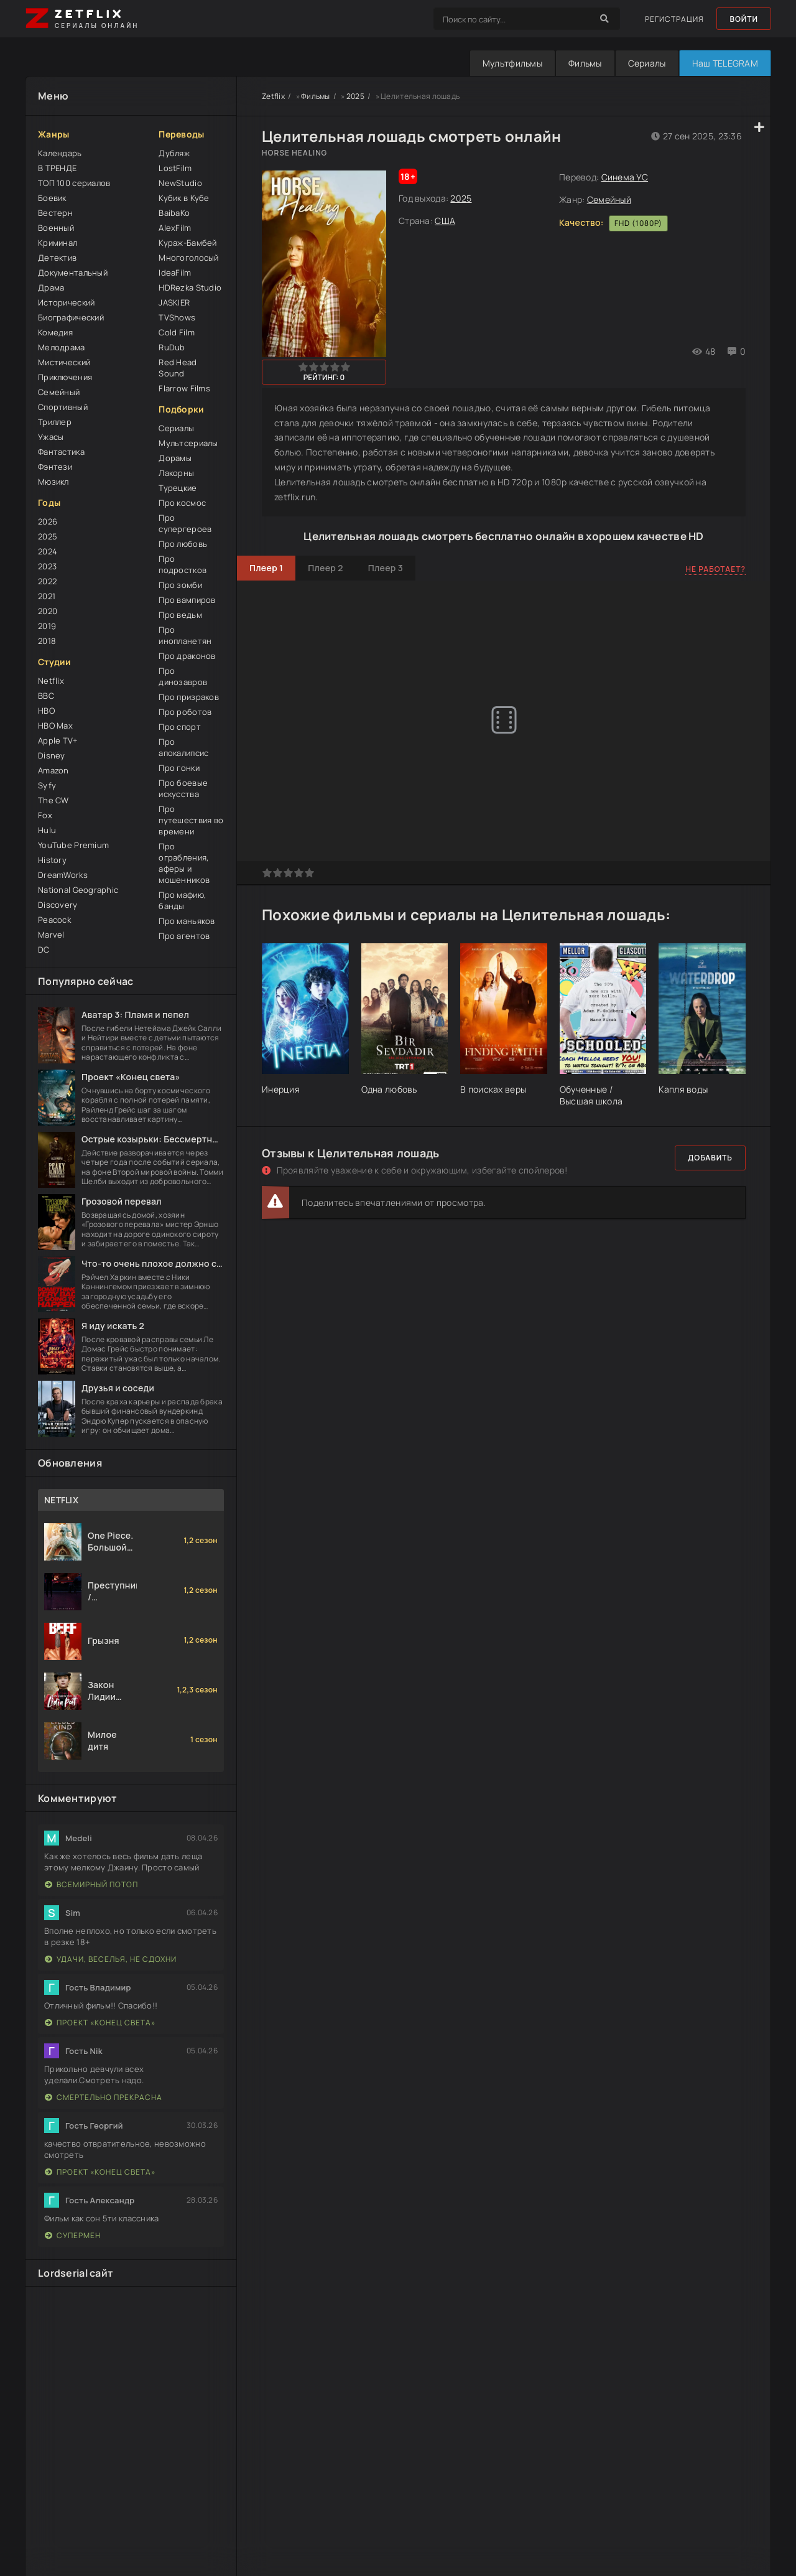  Describe the element at coordinates (51, 680) in the screenshot. I see `Netflix` at that location.